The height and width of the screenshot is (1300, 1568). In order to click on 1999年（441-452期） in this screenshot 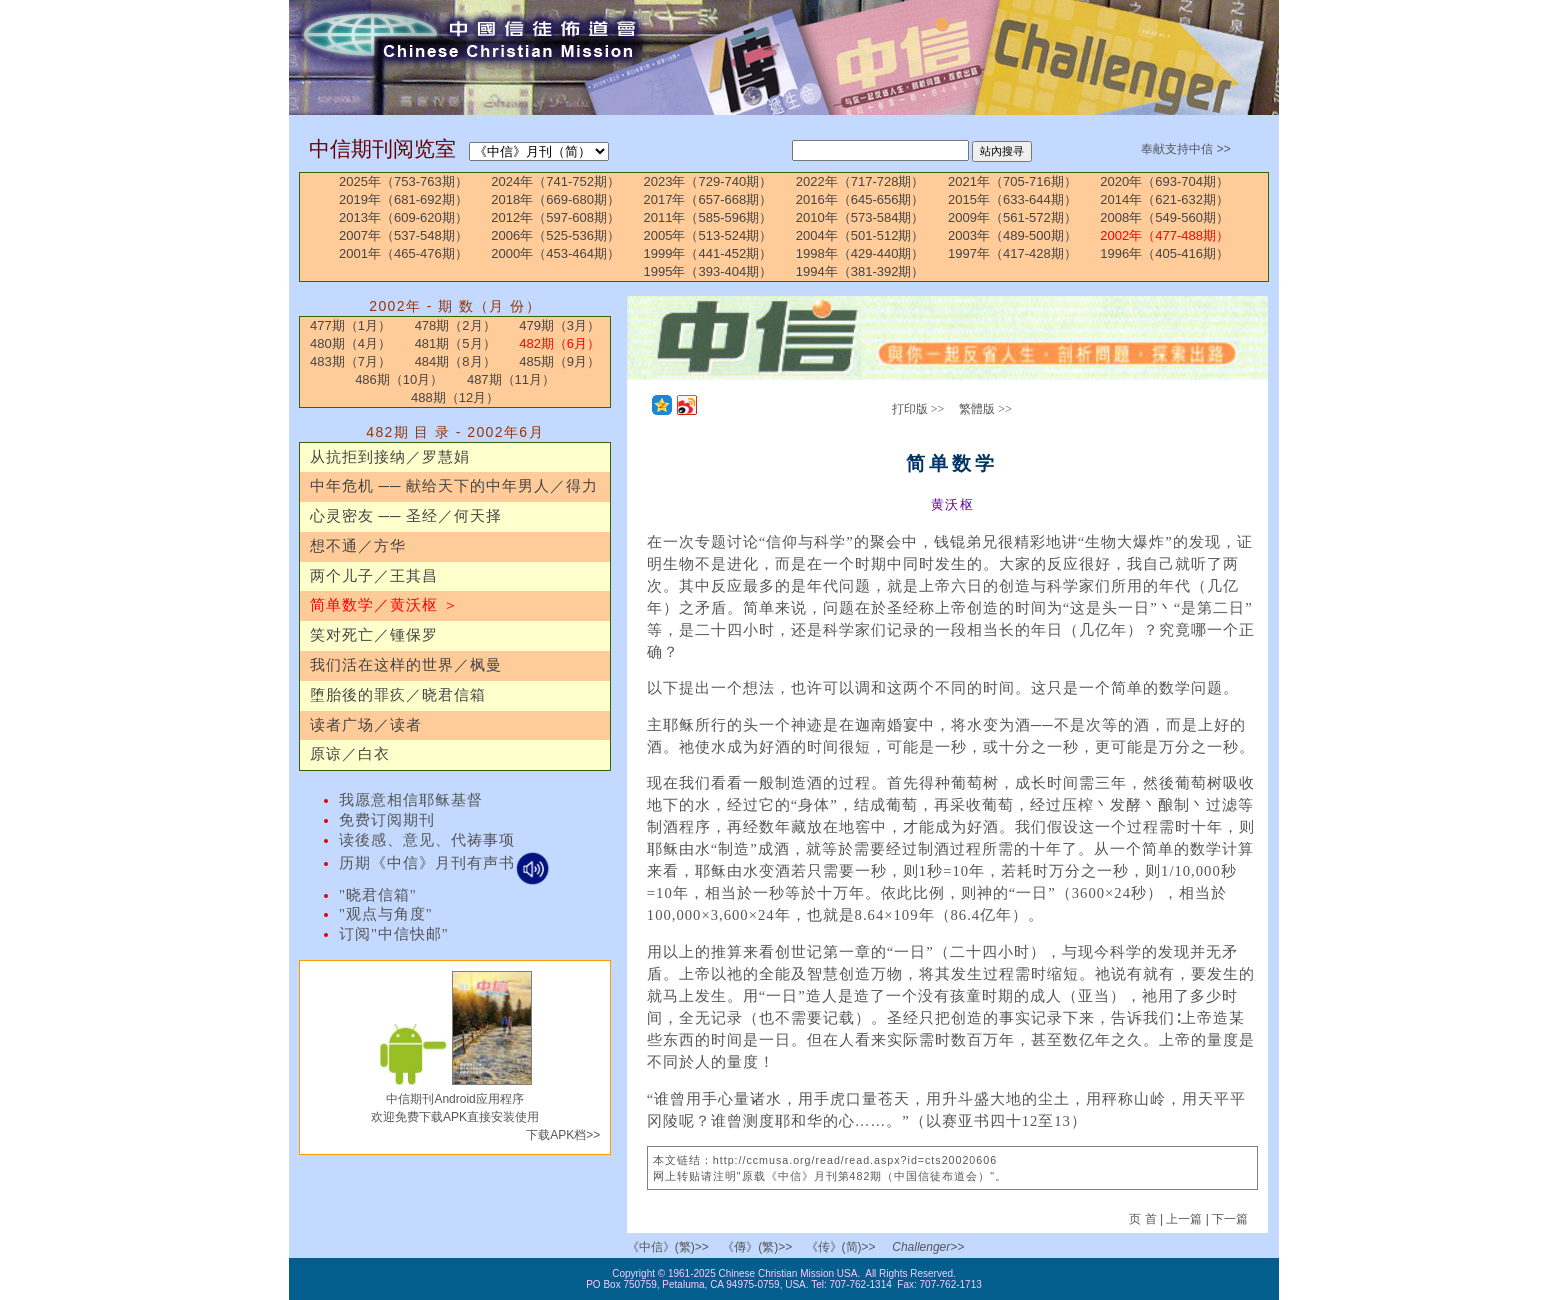, I will do `click(708, 253)`.